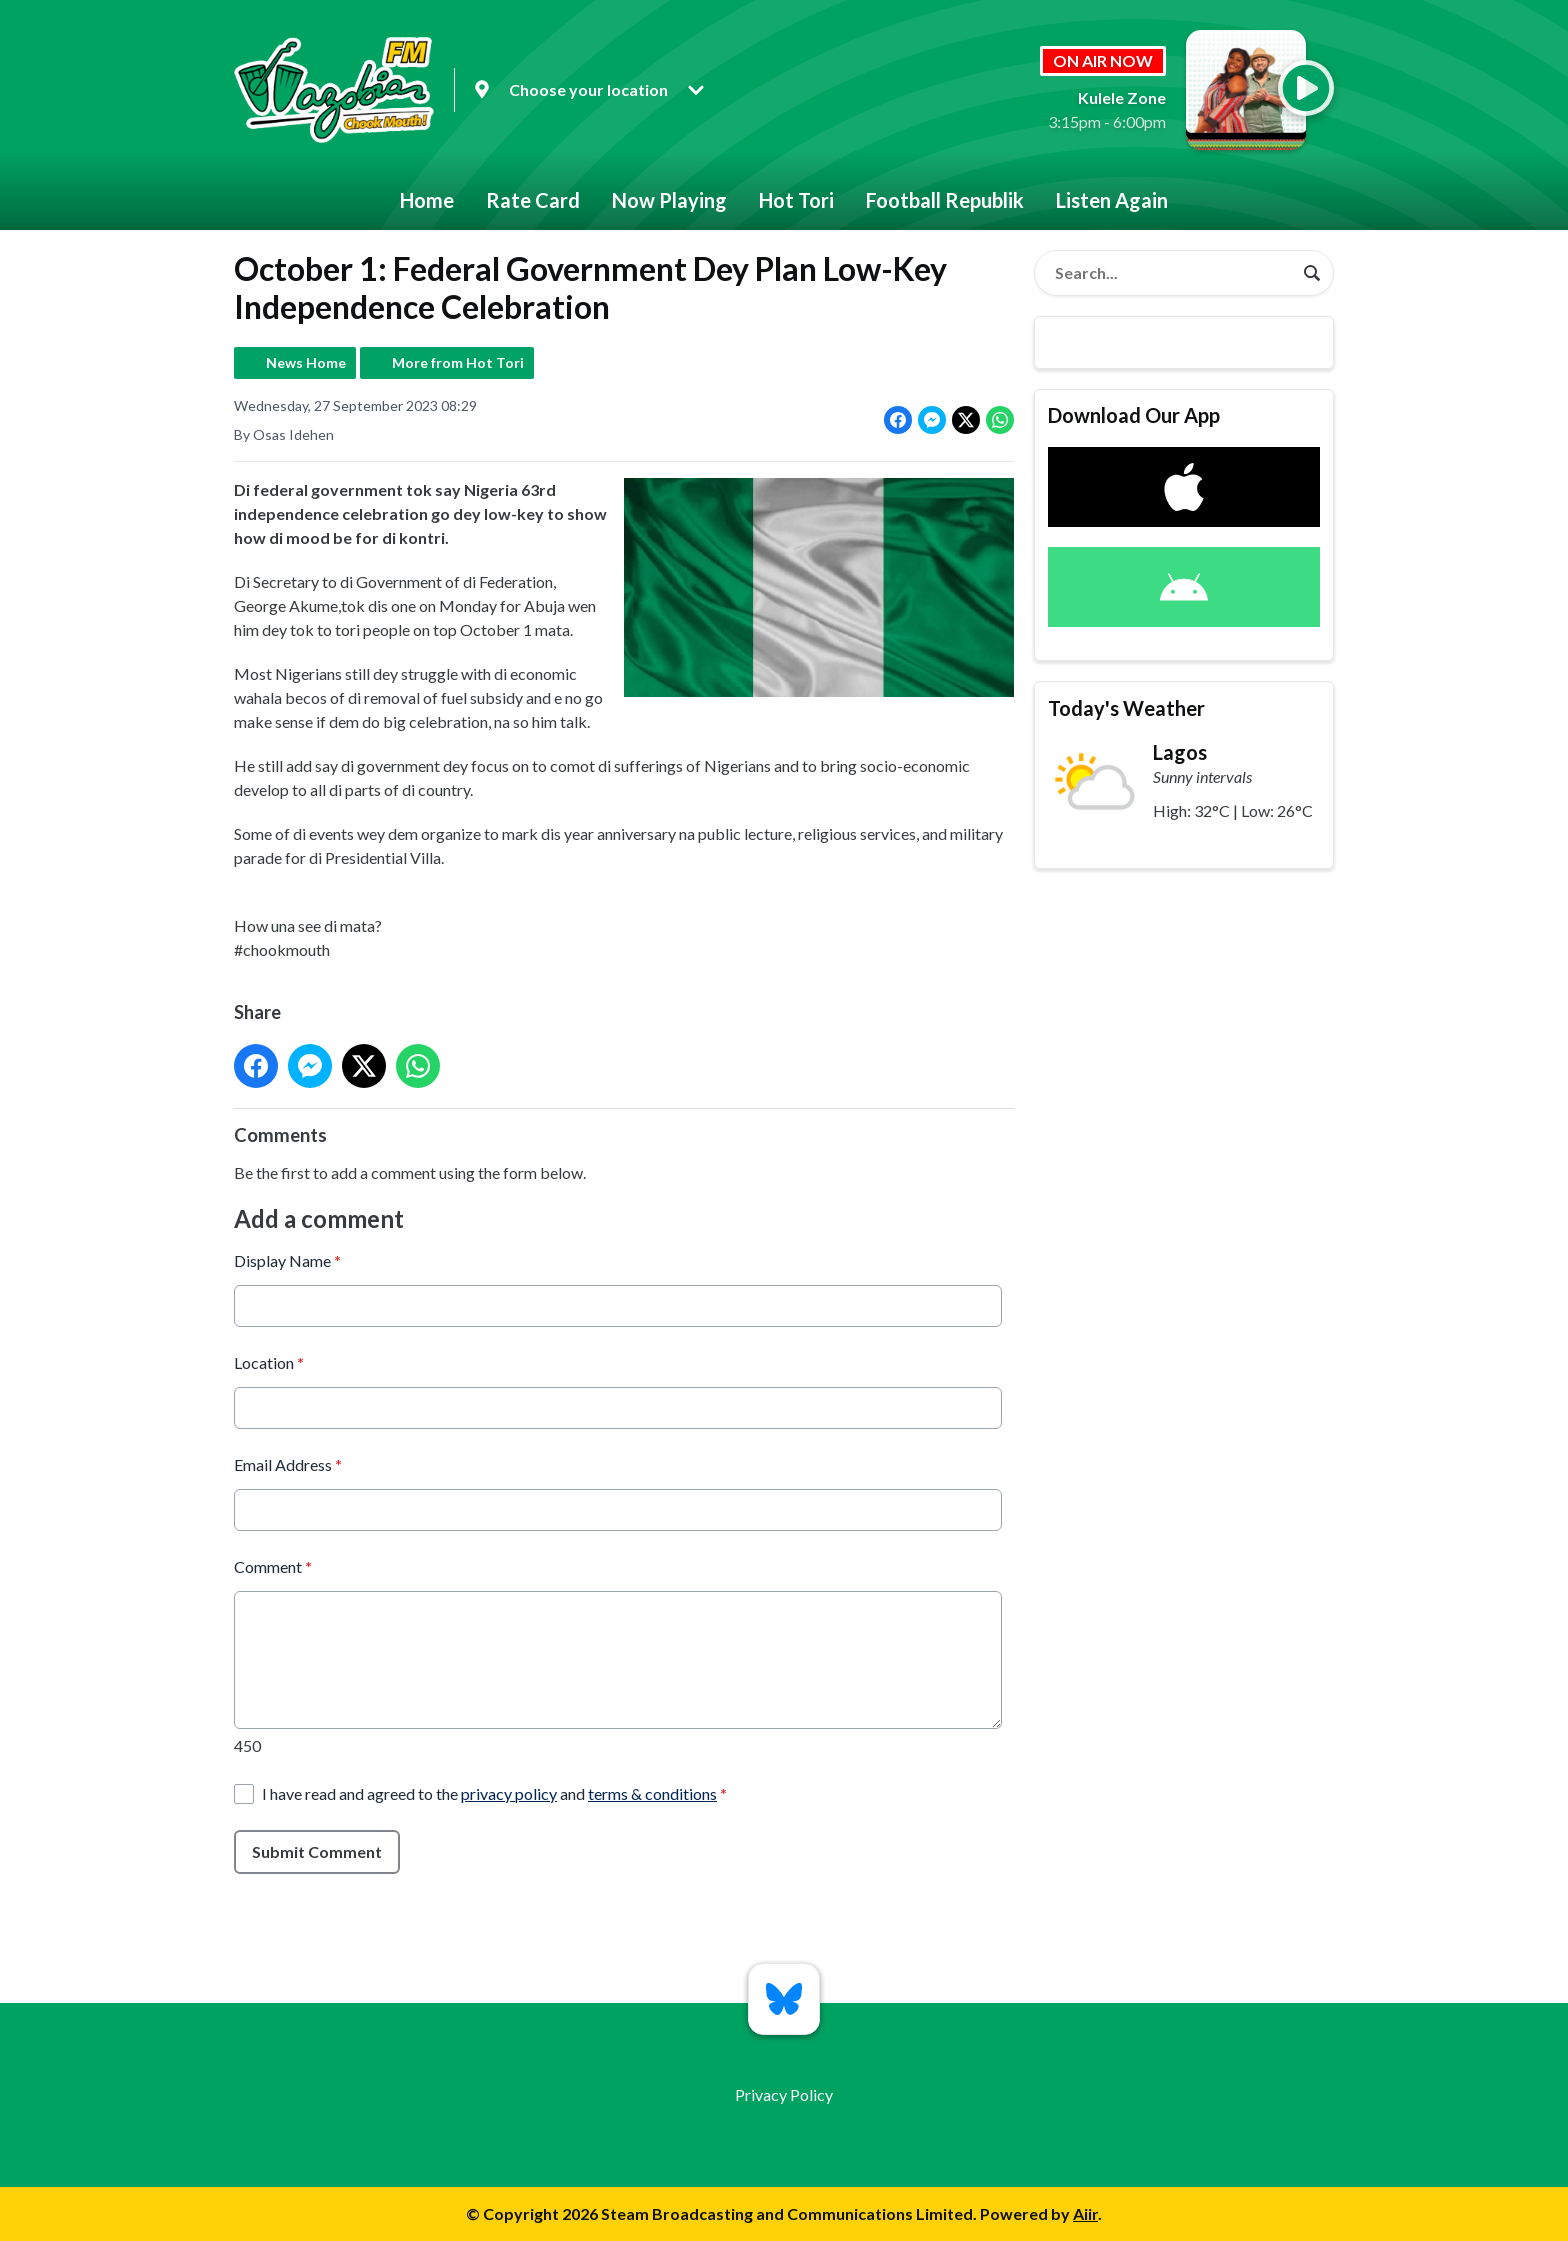 The height and width of the screenshot is (2241, 1568). What do you see at coordinates (796, 200) in the screenshot?
I see `Hot Tori` at bounding box center [796, 200].